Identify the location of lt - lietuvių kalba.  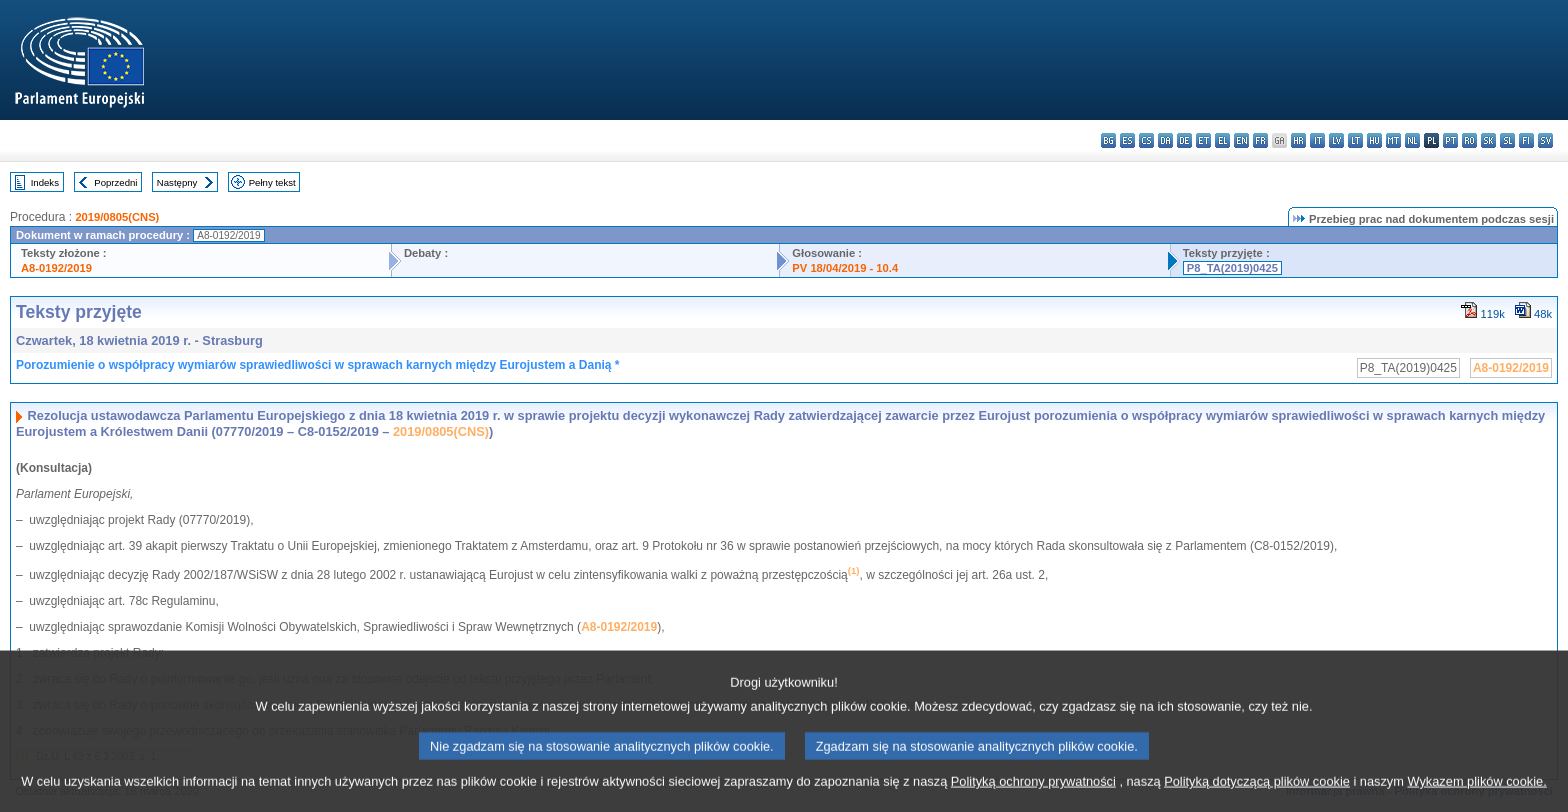
(1355, 140).